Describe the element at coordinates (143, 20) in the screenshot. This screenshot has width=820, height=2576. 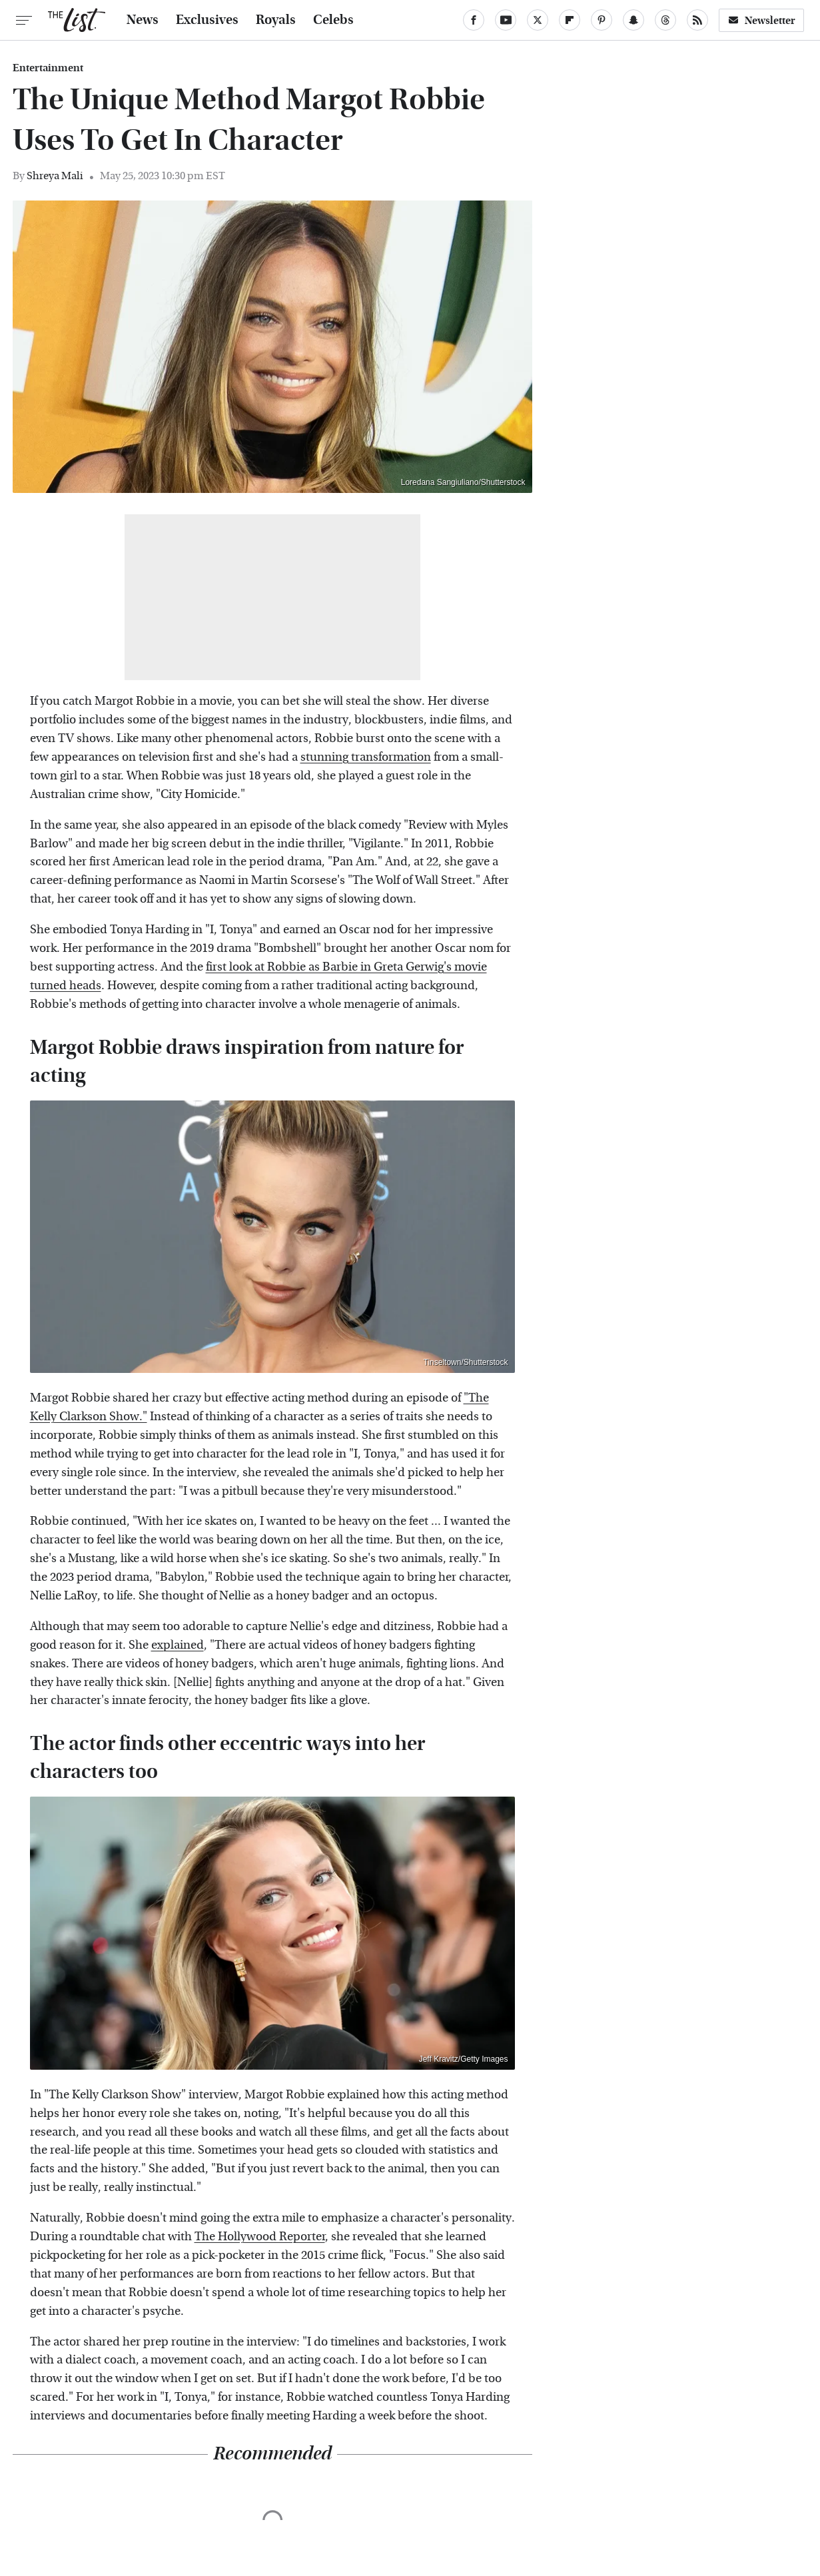
I see `News` at that location.